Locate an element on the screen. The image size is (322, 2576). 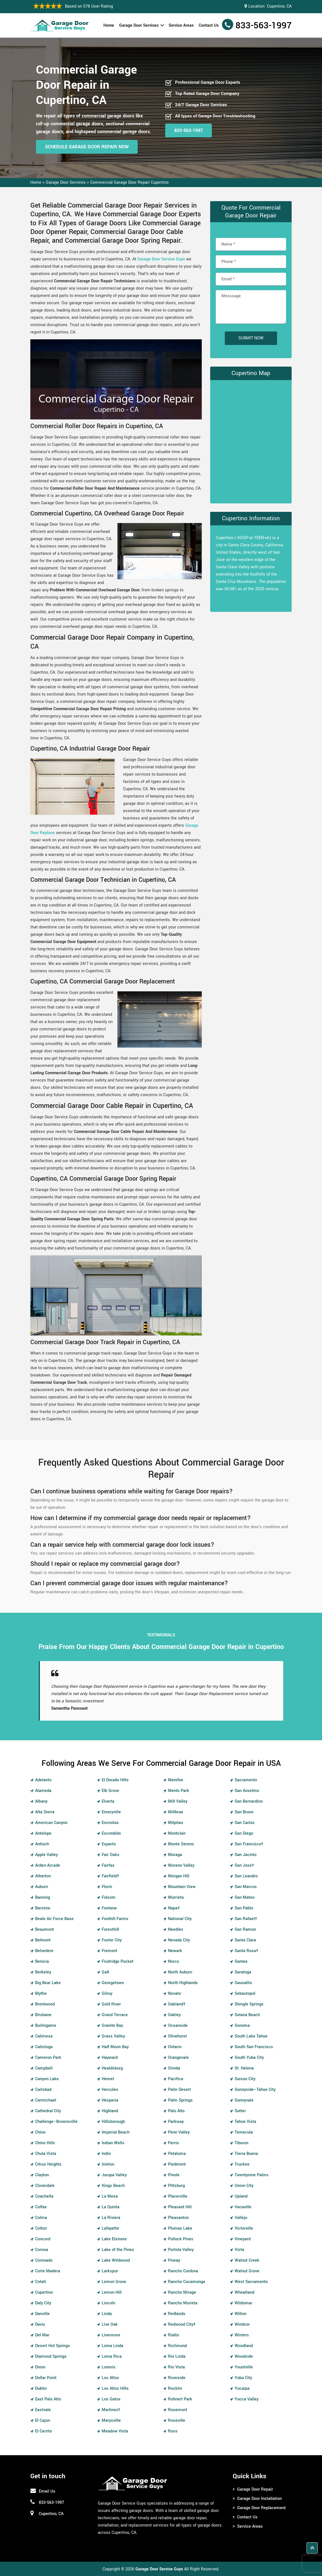
San Jose† is located at coordinates (244, 1865).